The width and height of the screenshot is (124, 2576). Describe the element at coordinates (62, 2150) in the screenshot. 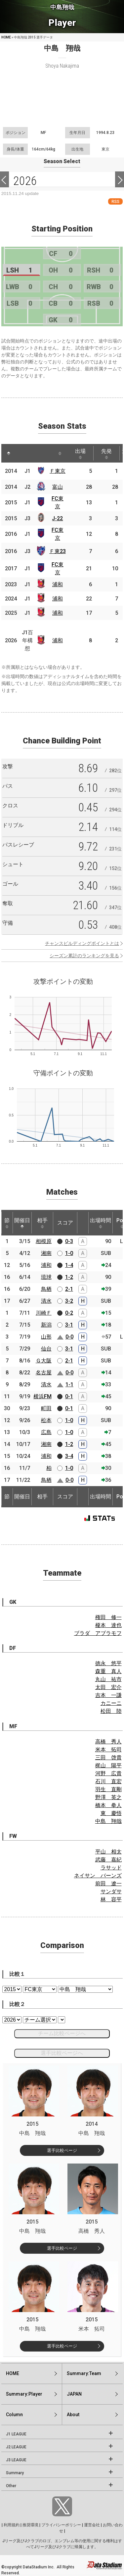

I see `選手比較ページ` at that location.